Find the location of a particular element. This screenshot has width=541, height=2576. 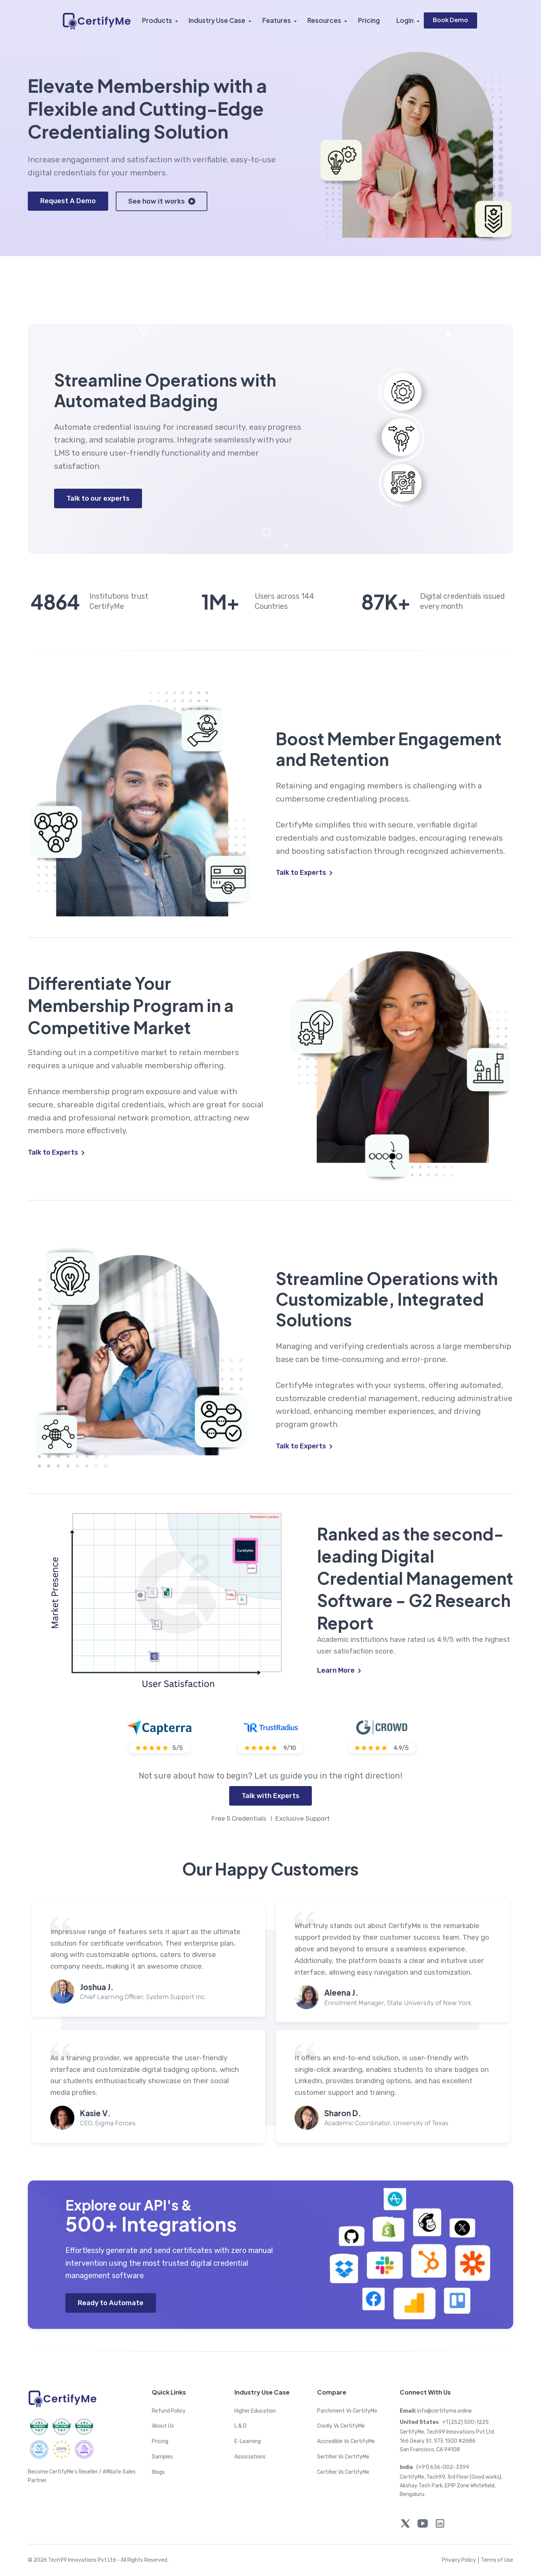

Blogs is located at coordinates (158, 2472).